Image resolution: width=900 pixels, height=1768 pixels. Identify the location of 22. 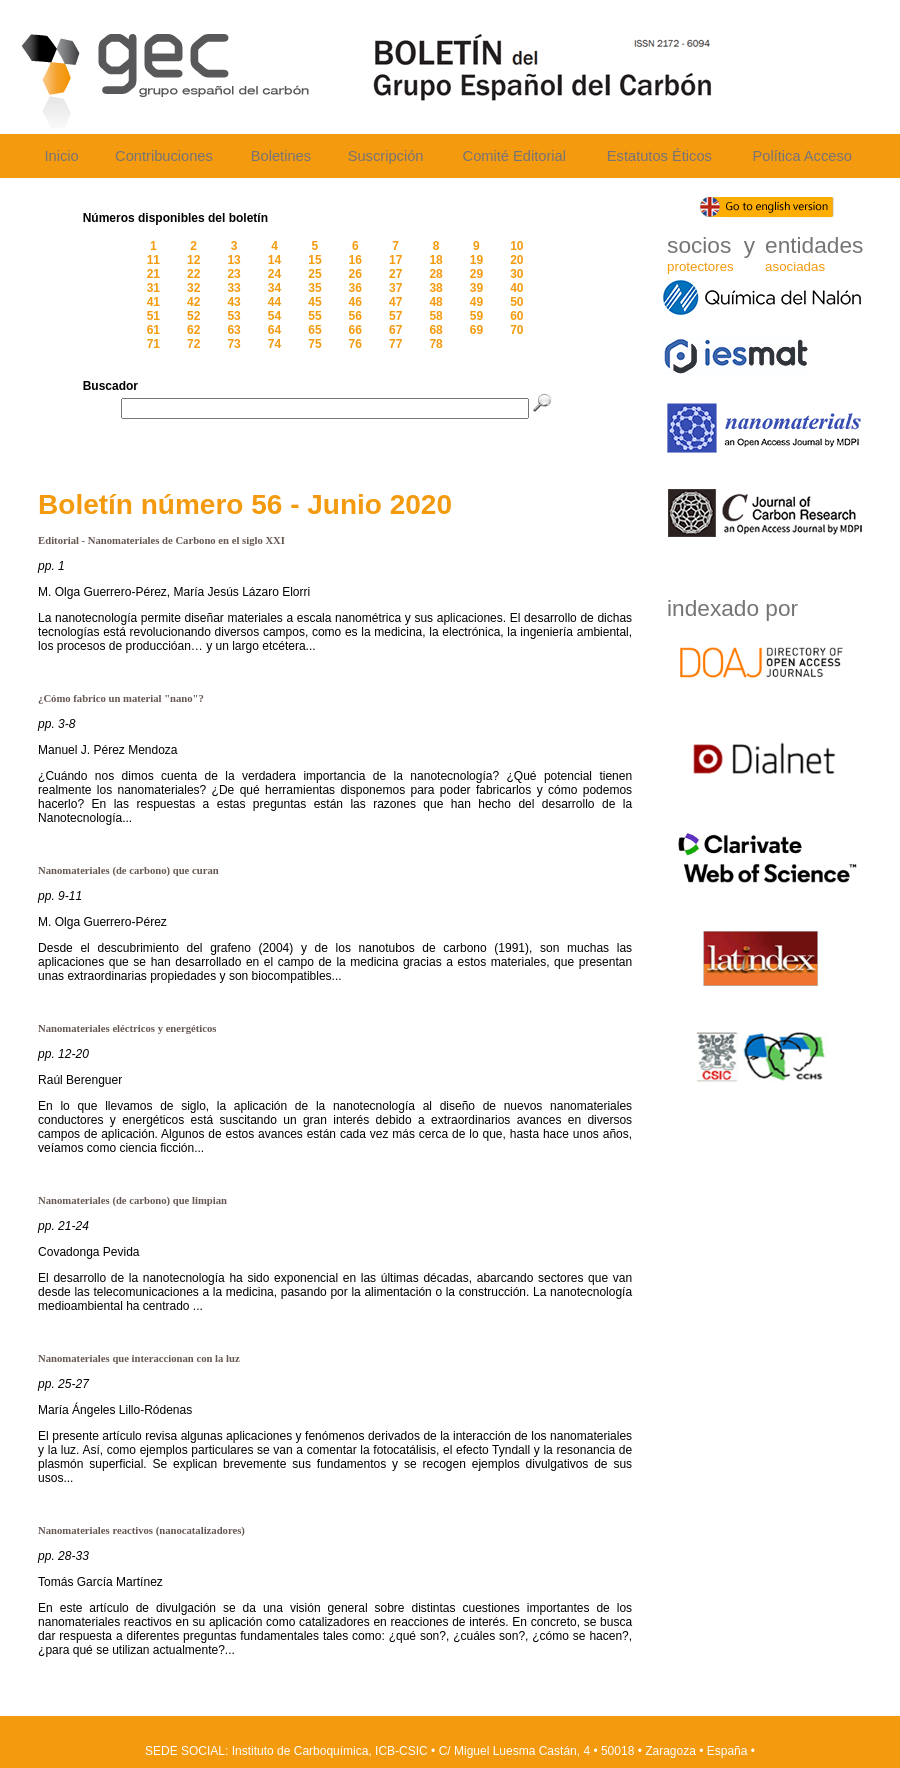
(193, 274).